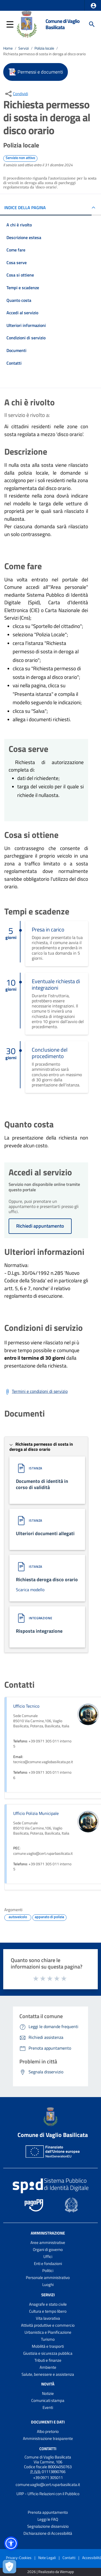 This screenshot has width=101, height=2576. Describe the element at coordinates (48, 2284) in the screenshot. I see `Luoghi` at that location.